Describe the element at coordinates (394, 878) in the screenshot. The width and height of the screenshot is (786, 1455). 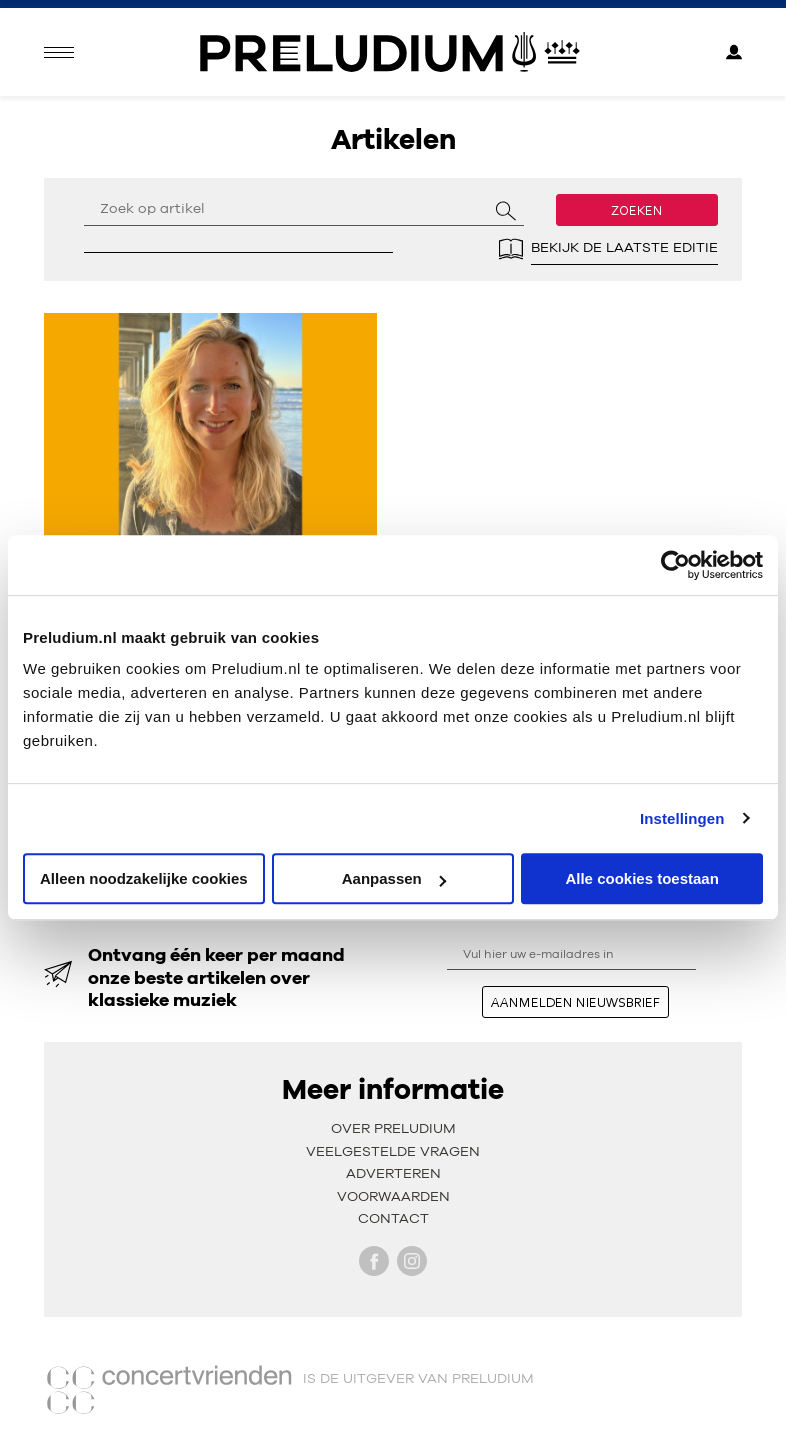
I see `Aanpassen` at that location.